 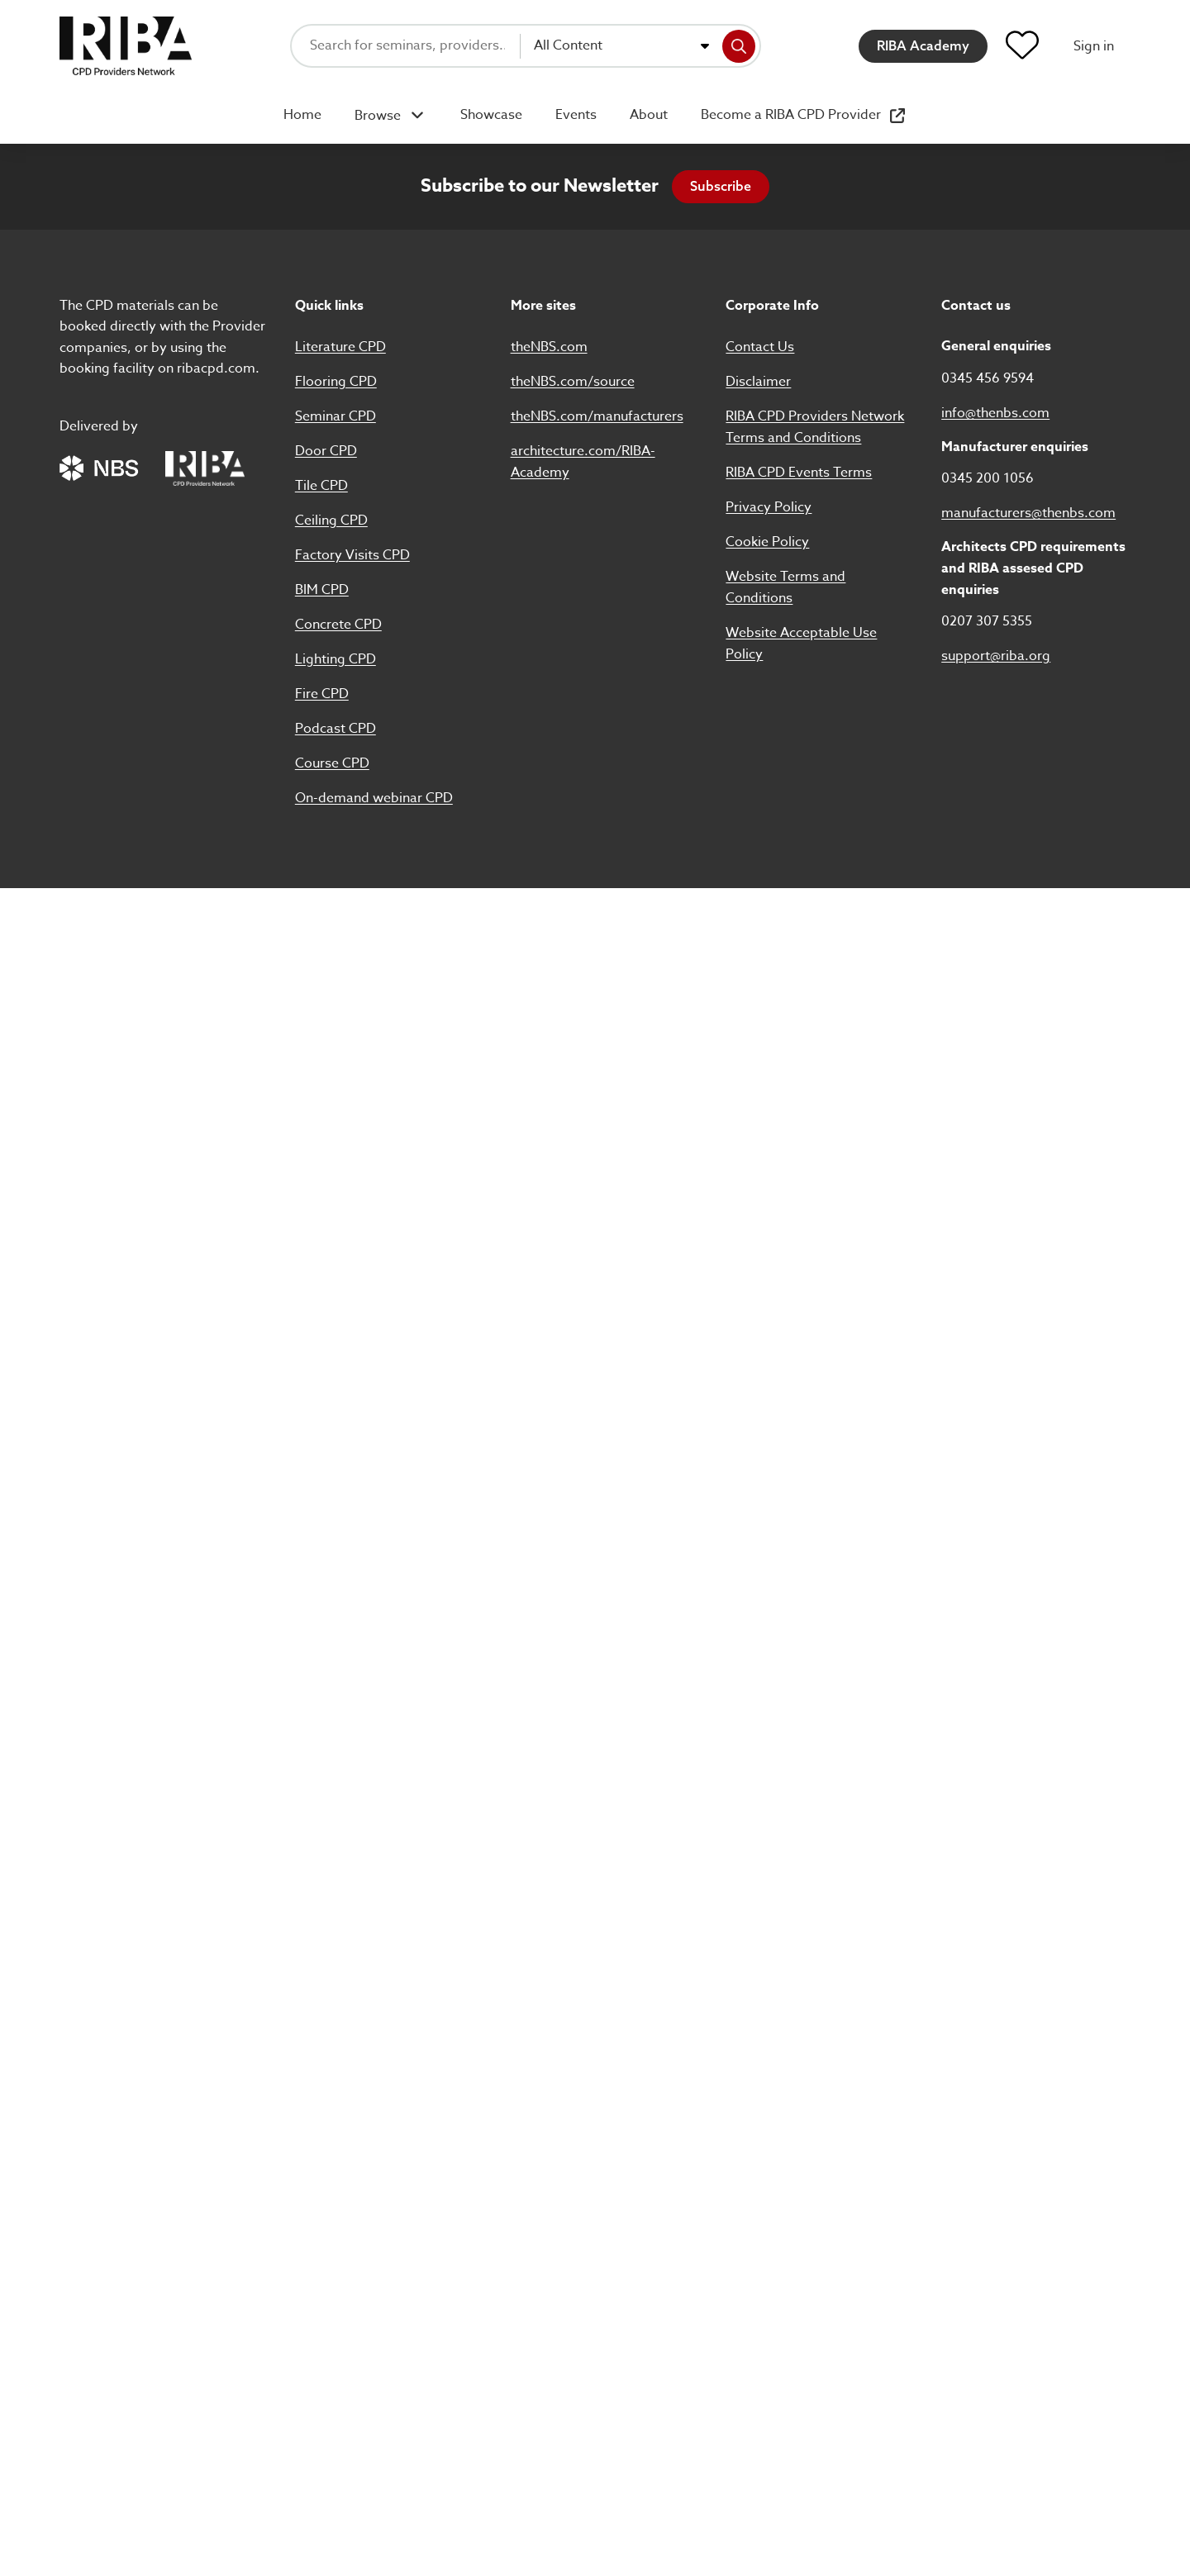 What do you see at coordinates (583, 461) in the screenshot?
I see `architecture.com/RIBA-Academy` at bounding box center [583, 461].